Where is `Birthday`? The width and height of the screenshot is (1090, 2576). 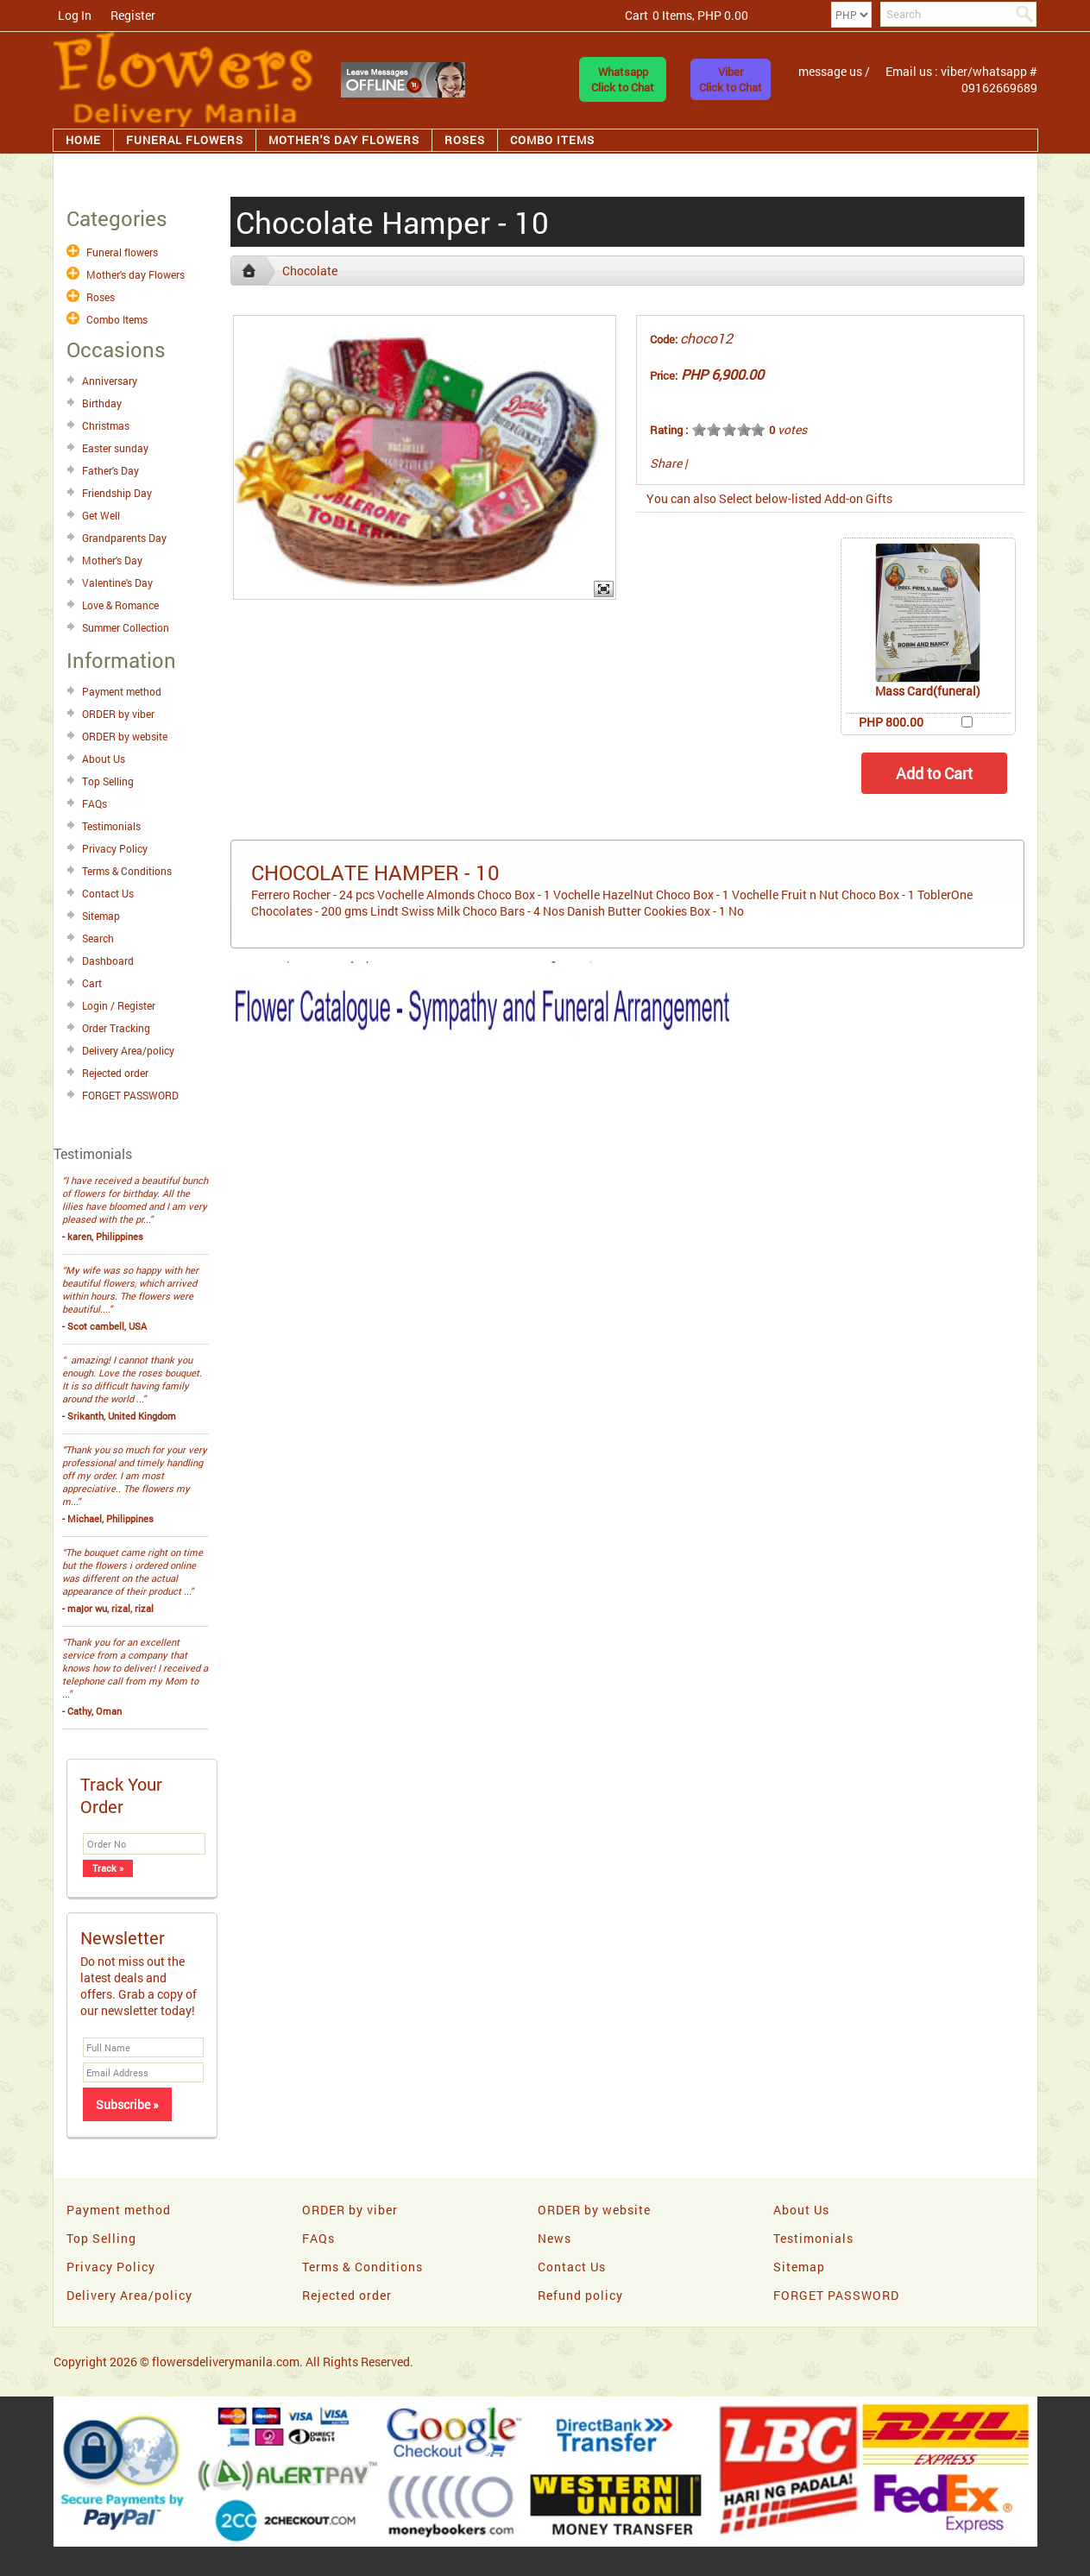 Birthday is located at coordinates (102, 403).